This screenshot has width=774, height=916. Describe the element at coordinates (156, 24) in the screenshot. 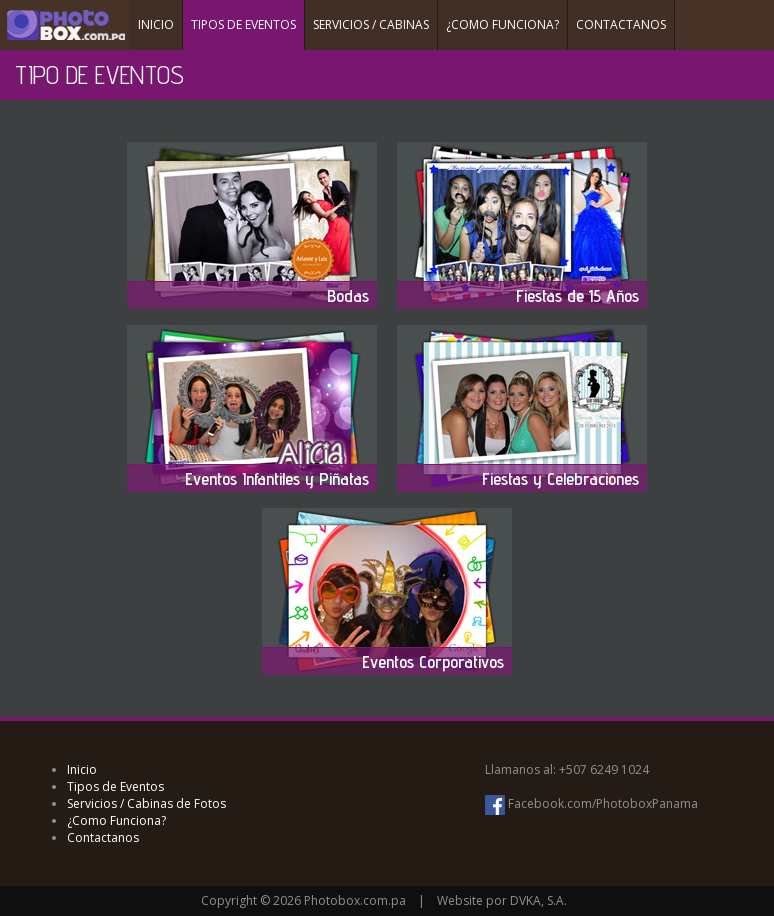

I see `INICIO` at that location.